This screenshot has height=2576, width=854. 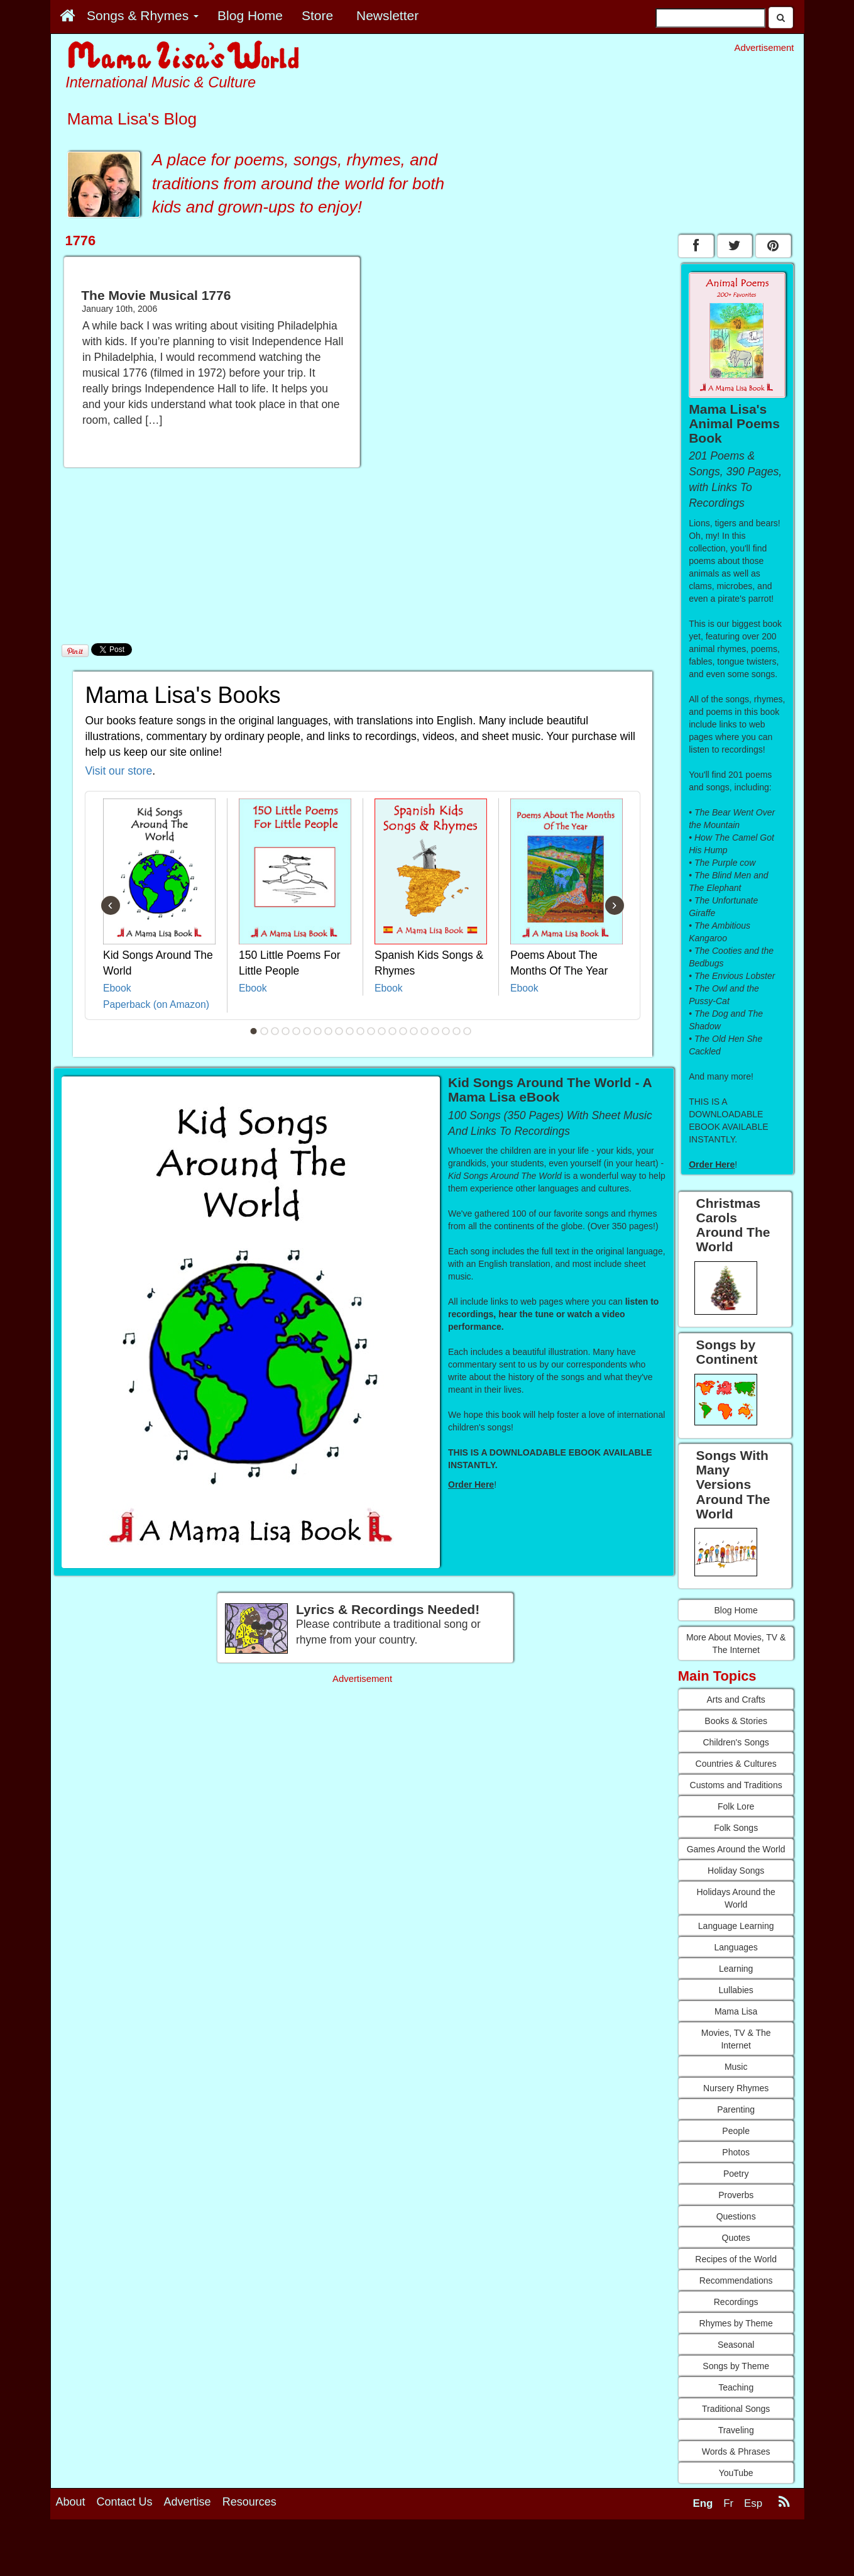 What do you see at coordinates (736, 2280) in the screenshot?
I see `Recommendations` at bounding box center [736, 2280].